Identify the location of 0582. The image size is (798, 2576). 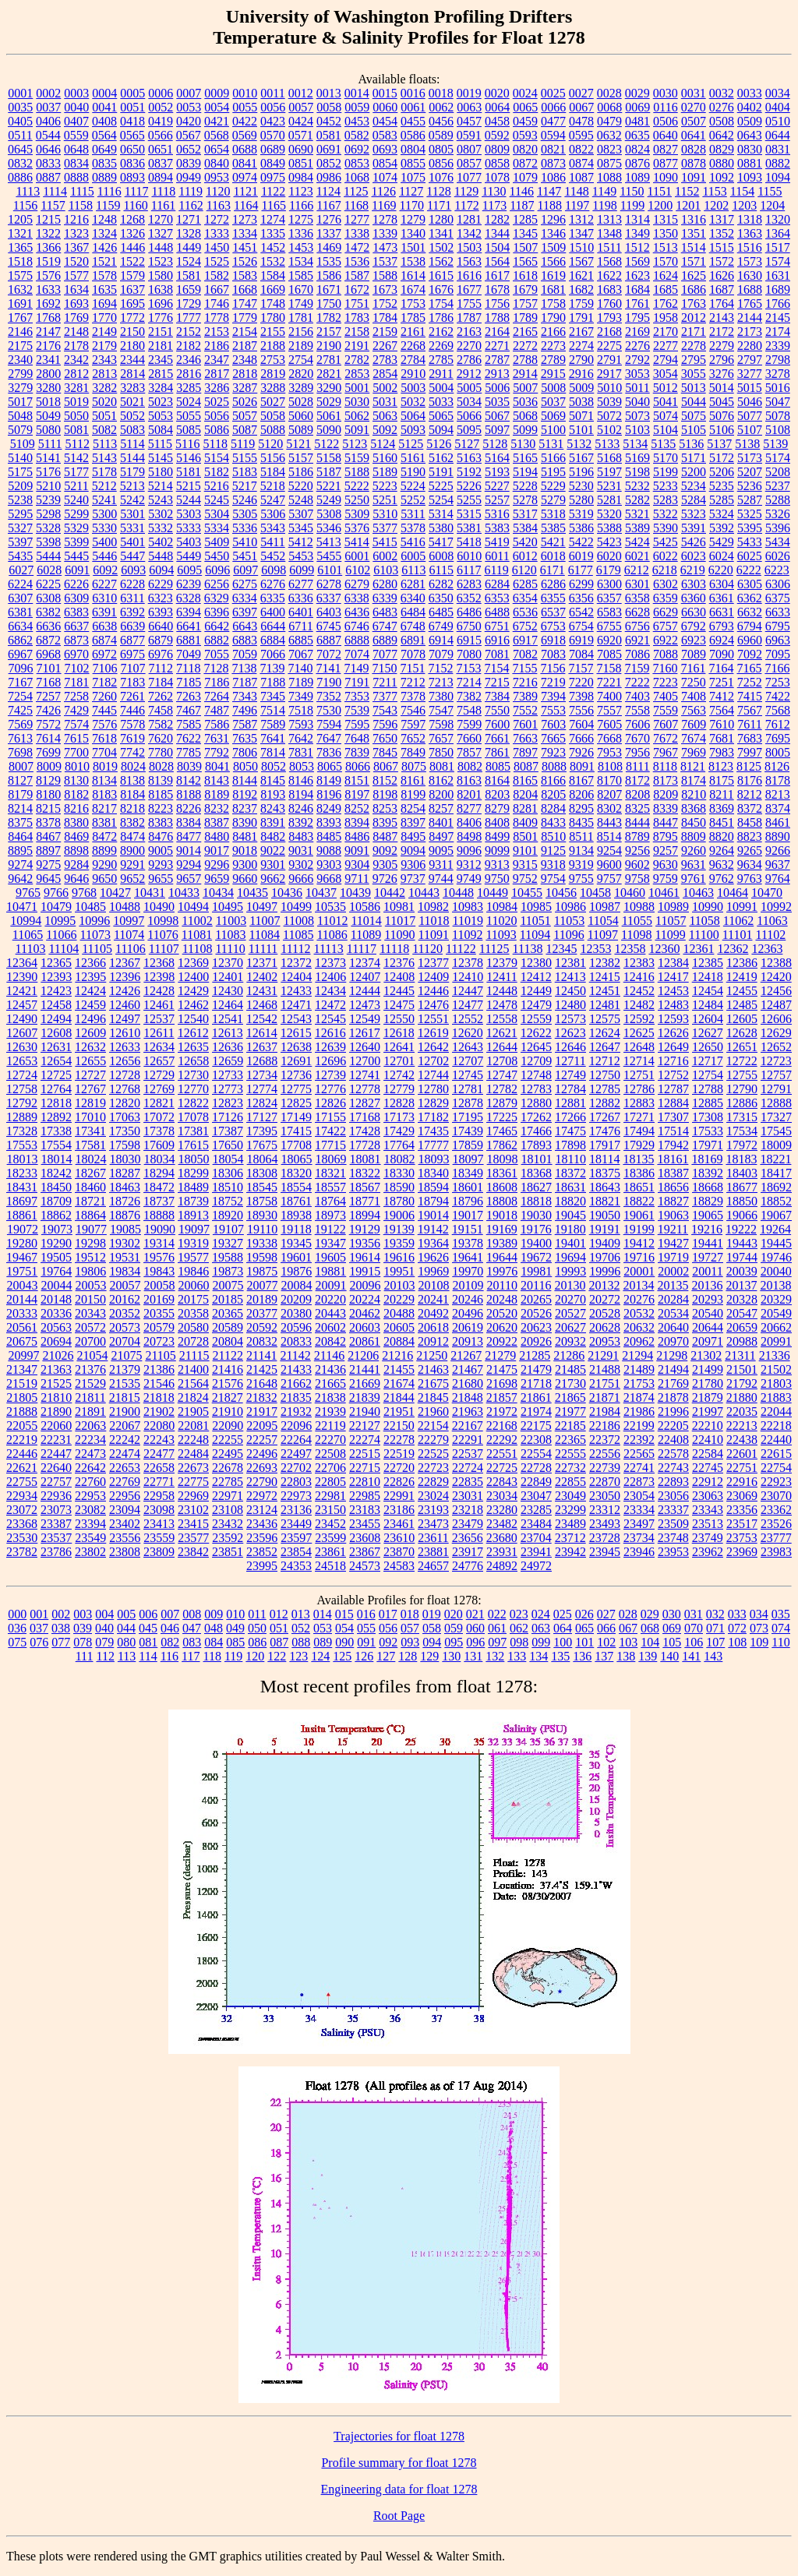
(356, 135).